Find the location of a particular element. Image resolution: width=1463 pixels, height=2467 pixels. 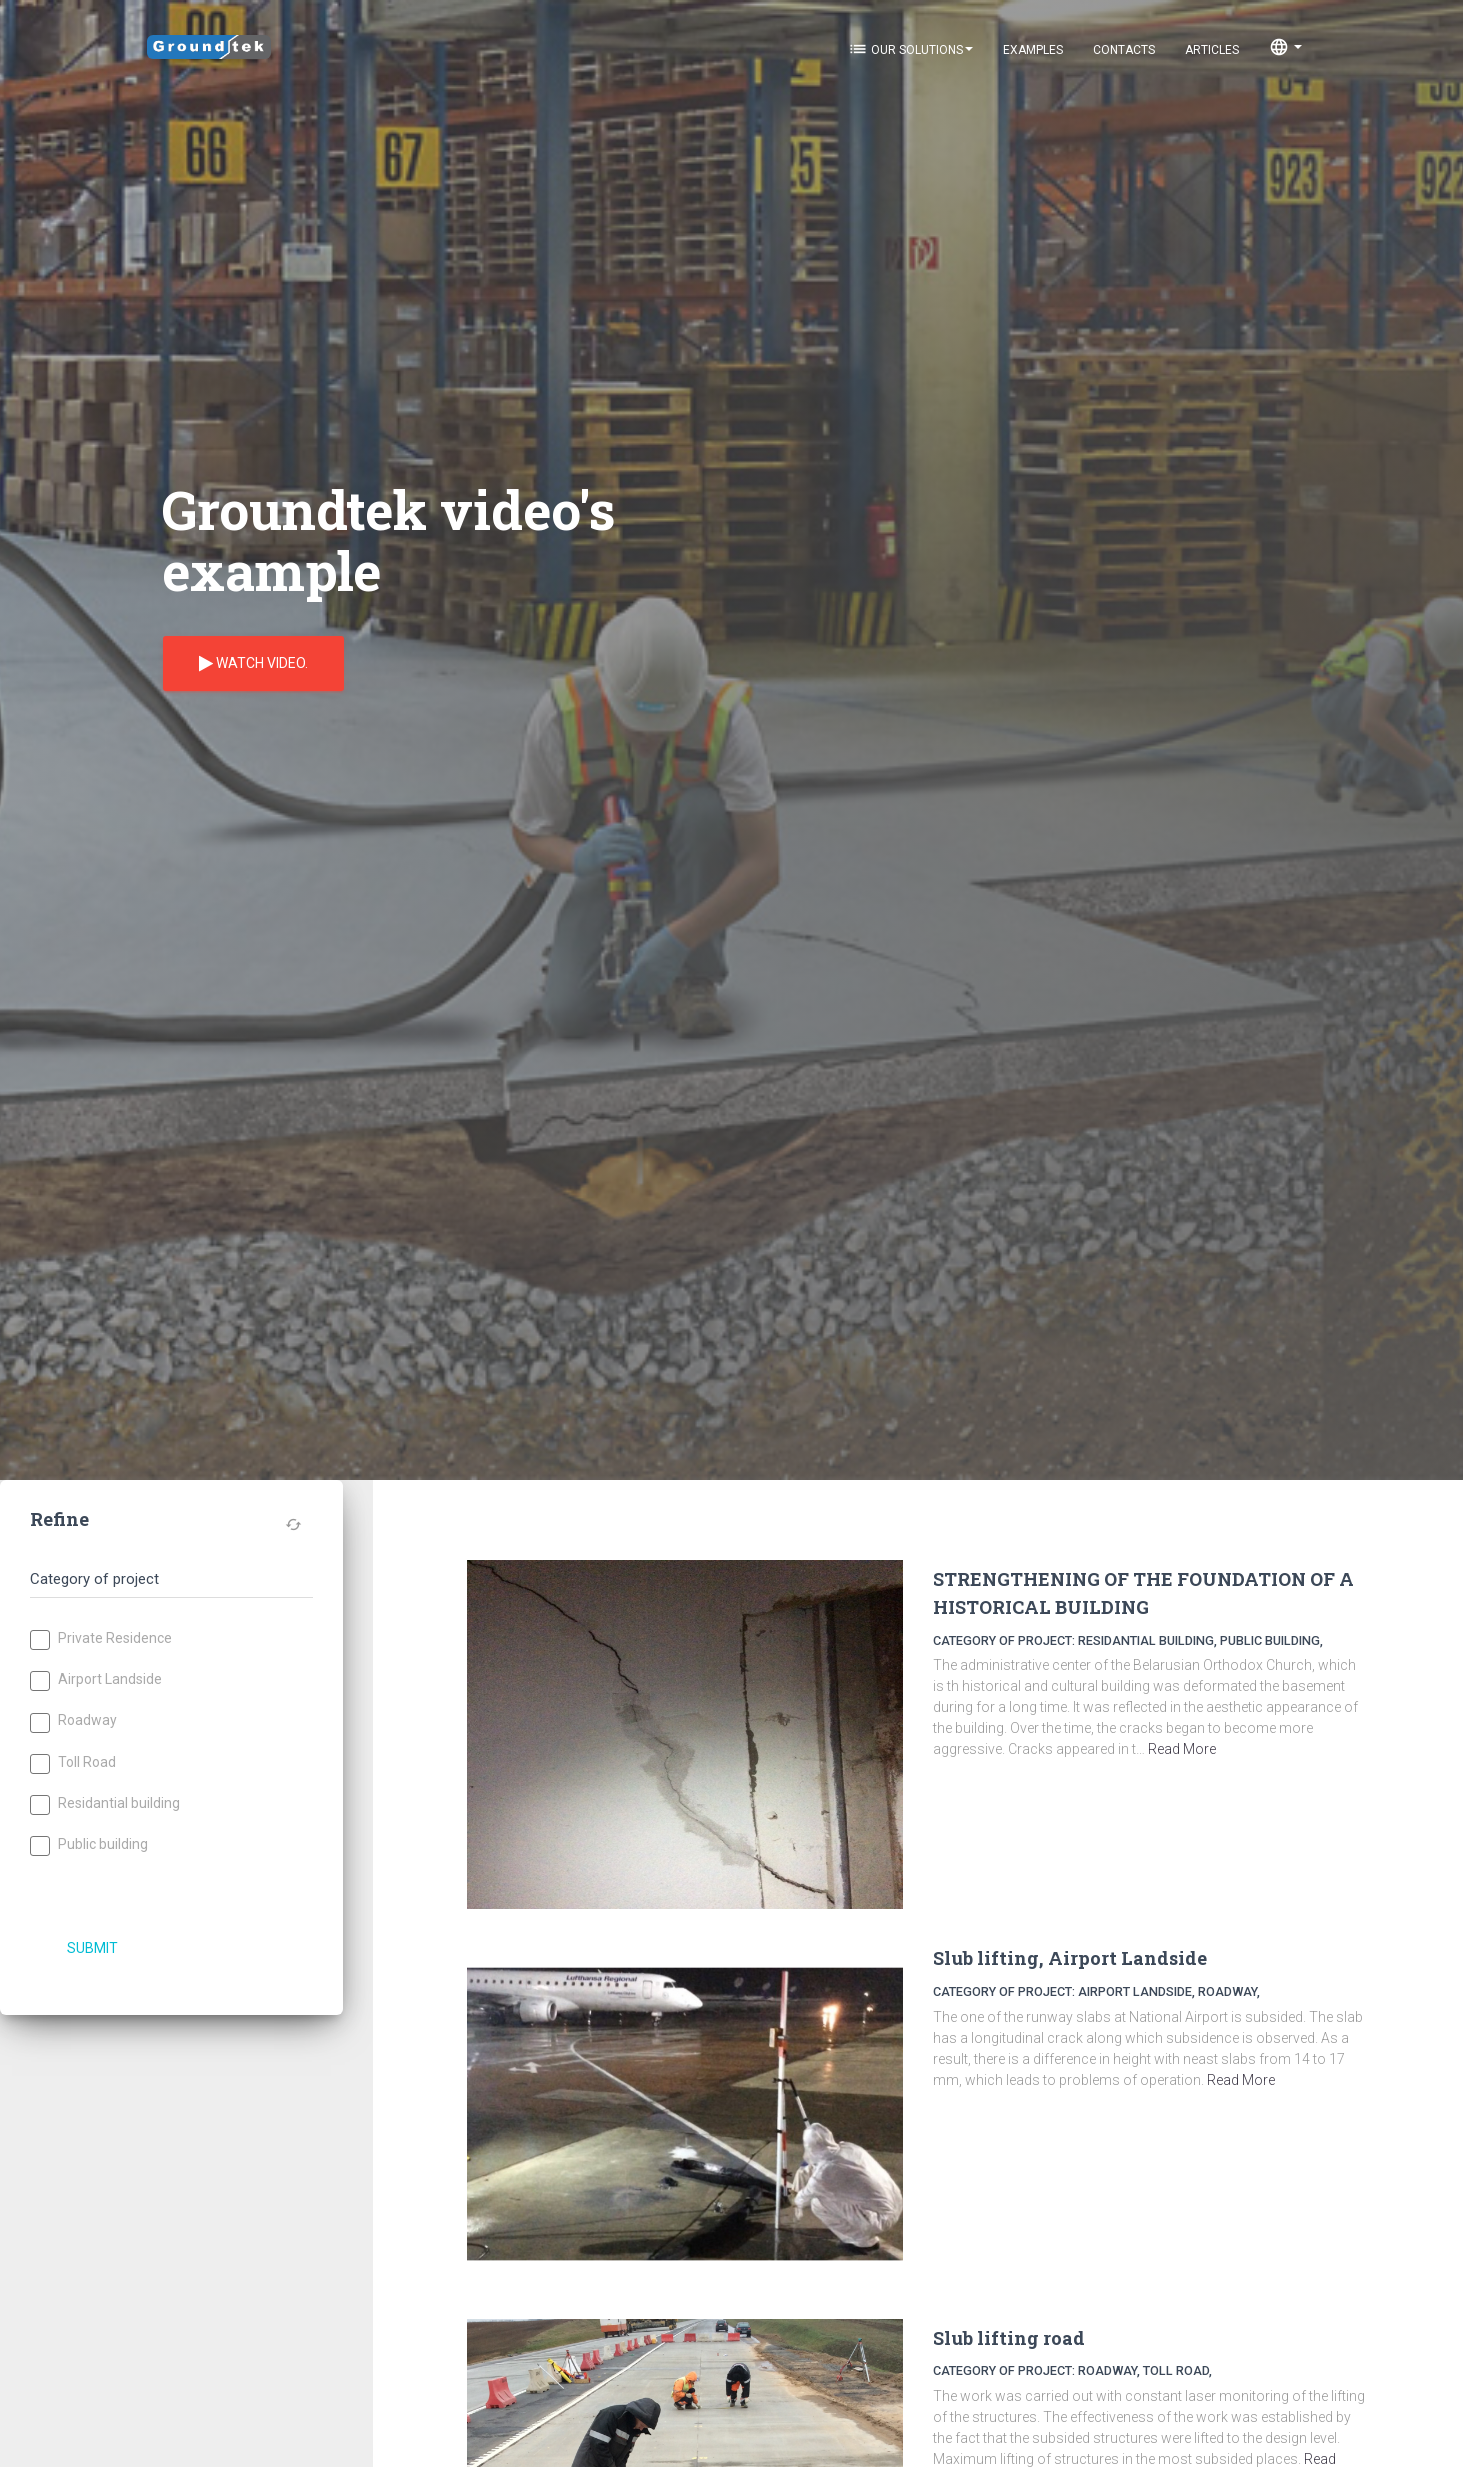

Contacts is located at coordinates (1124, 50).